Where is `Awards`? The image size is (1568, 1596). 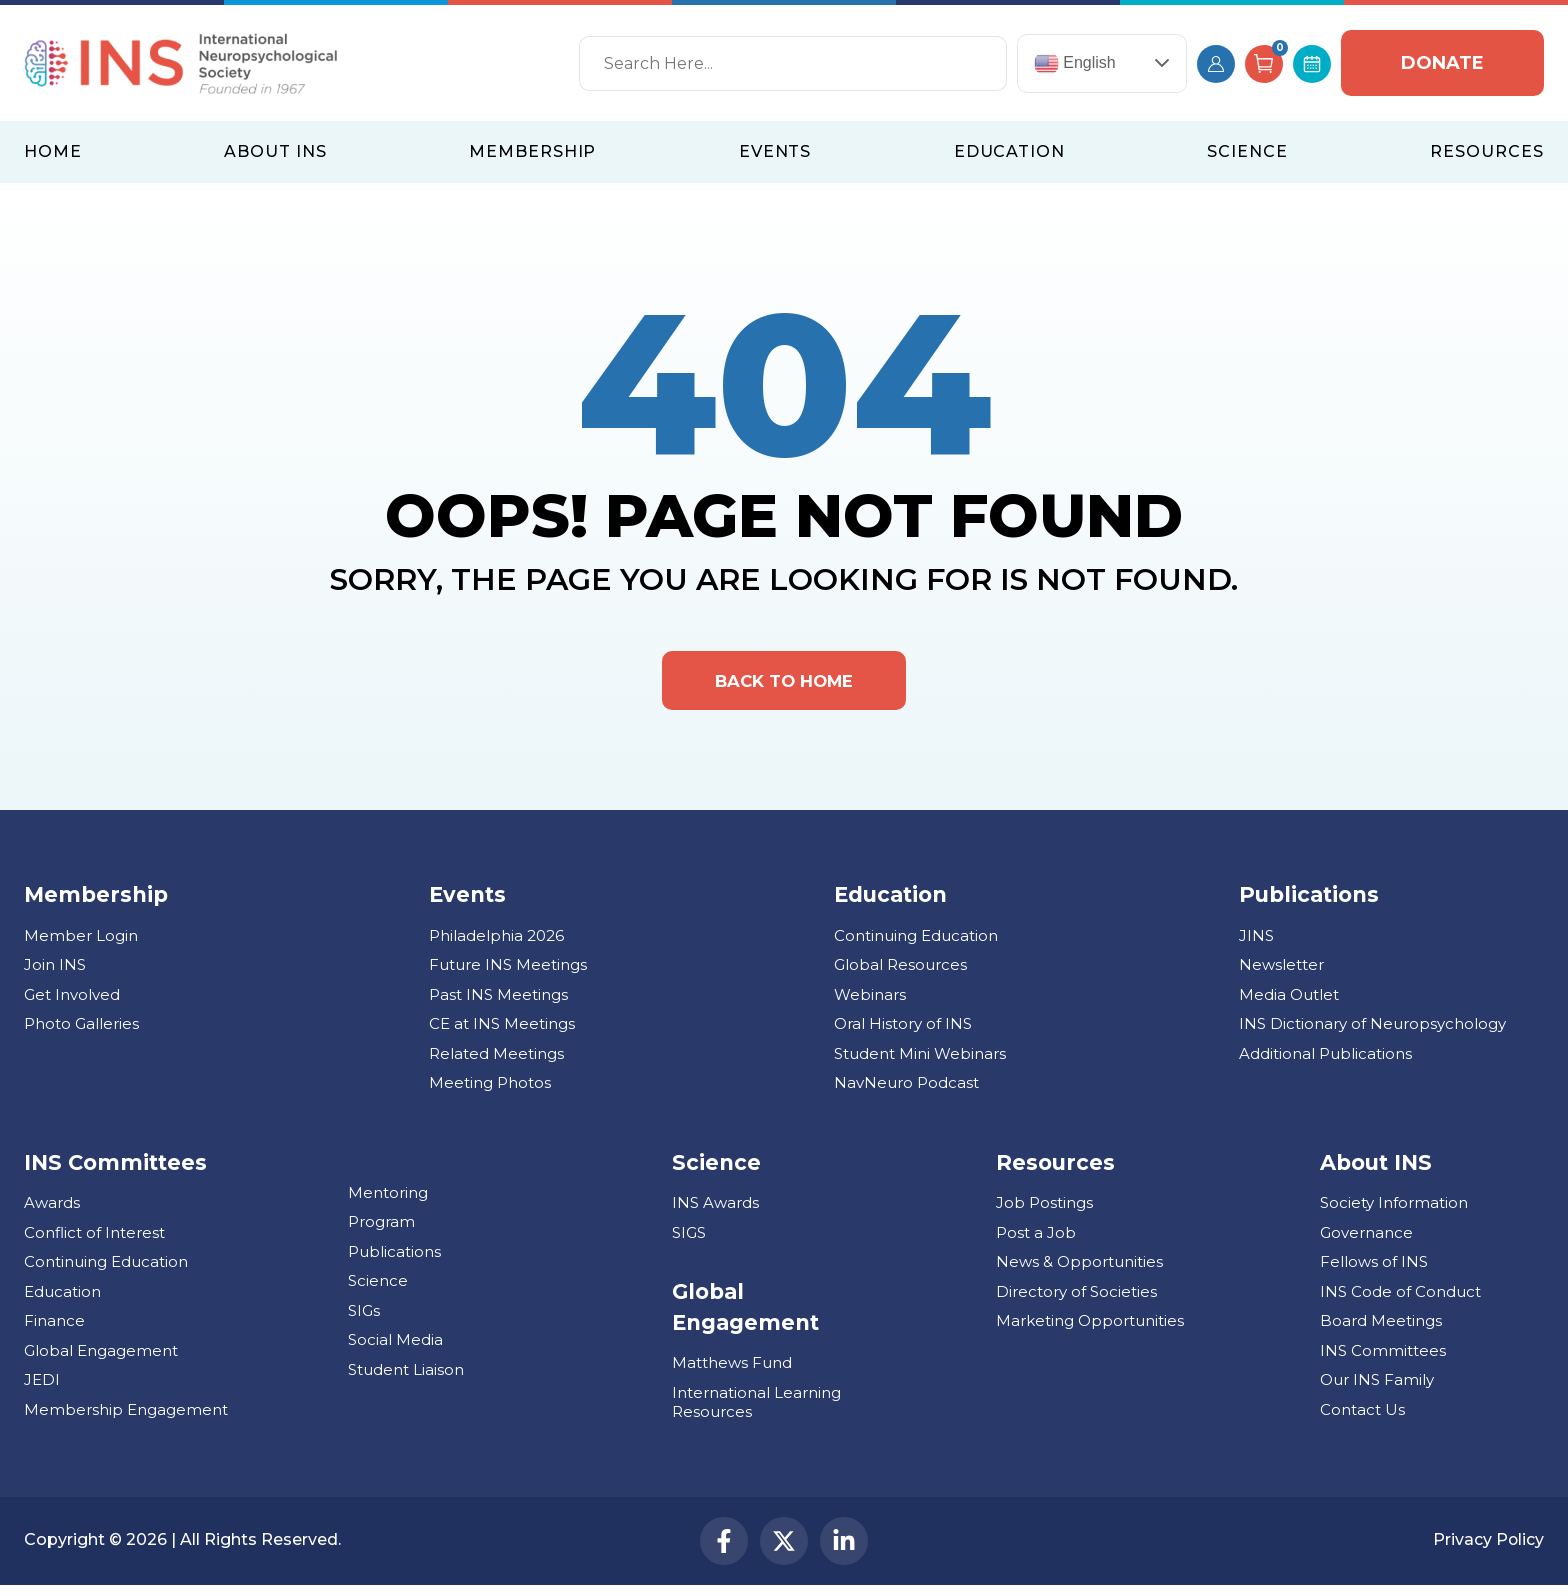 Awards is located at coordinates (52, 1209).